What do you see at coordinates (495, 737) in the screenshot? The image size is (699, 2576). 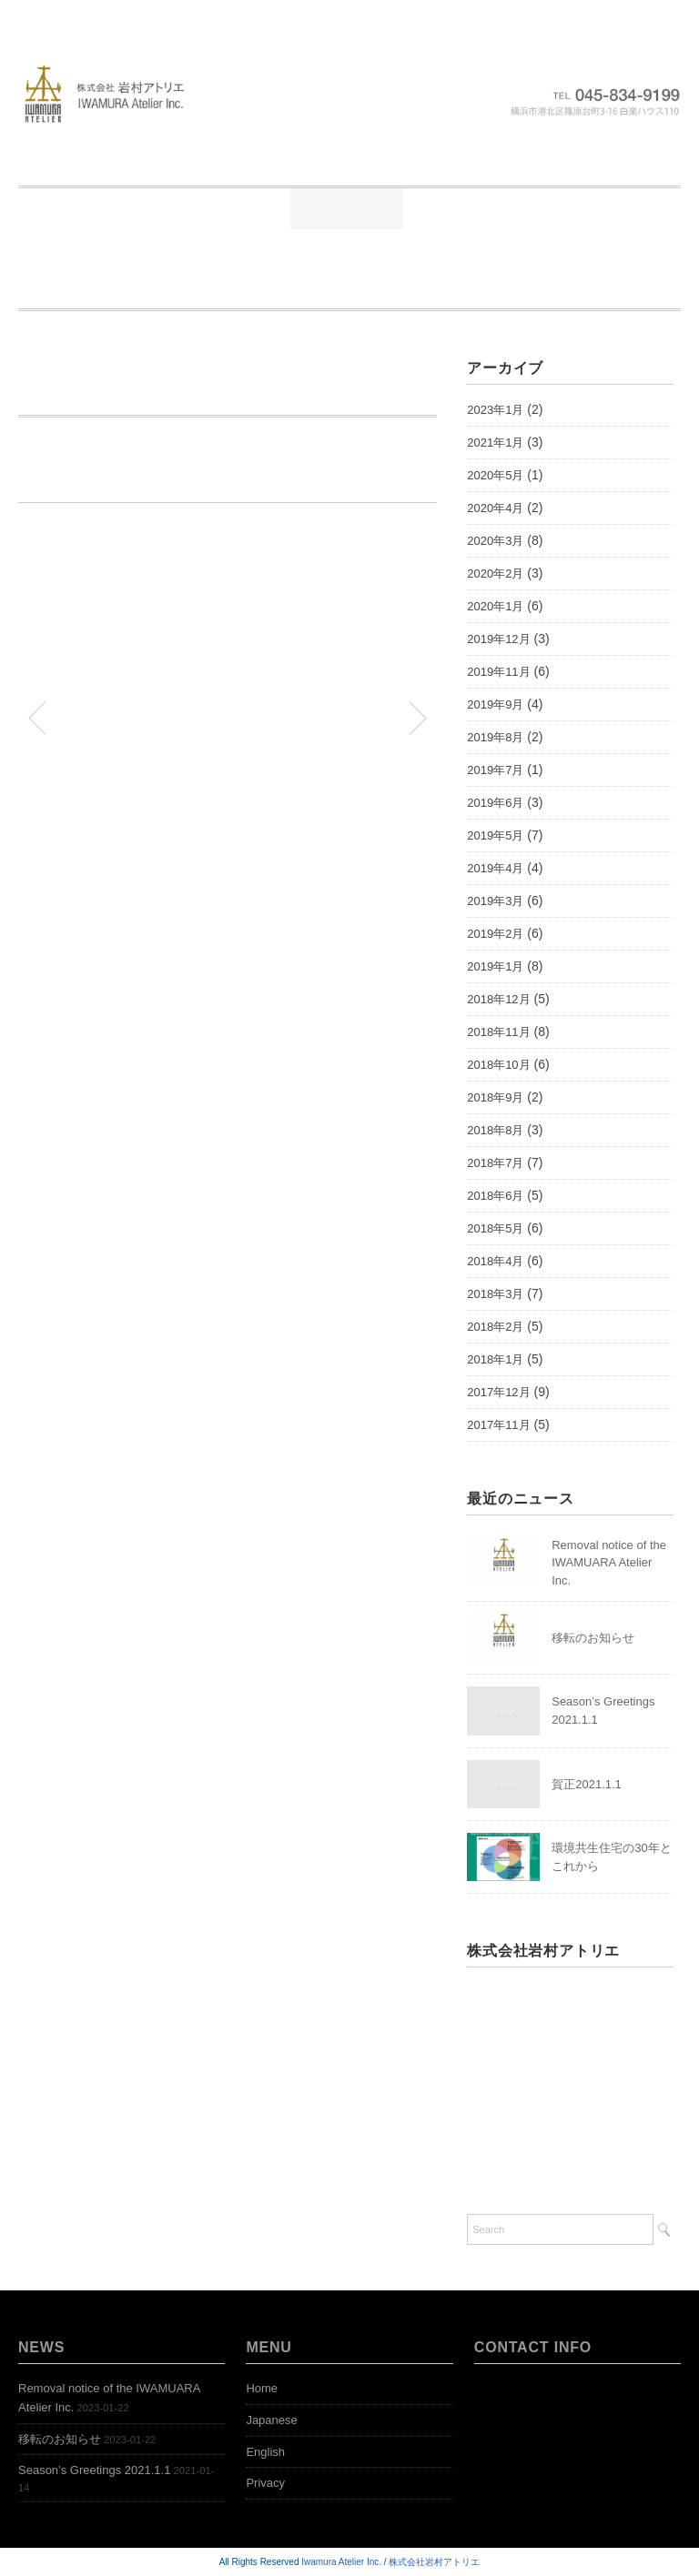 I see `2019年8月` at bounding box center [495, 737].